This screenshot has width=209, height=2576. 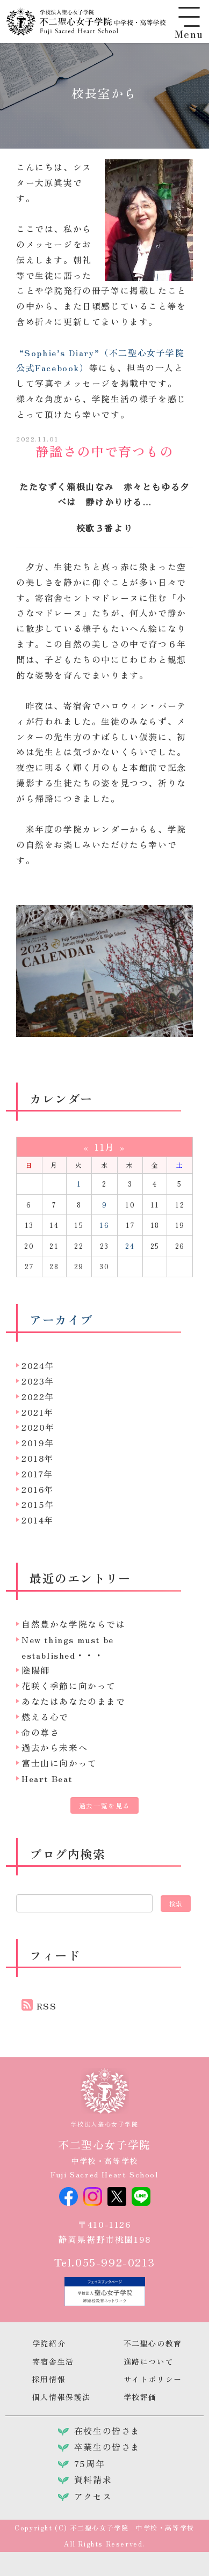 What do you see at coordinates (35, 1670) in the screenshot?
I see `陰陽師` at bounding box center [35, 1670].